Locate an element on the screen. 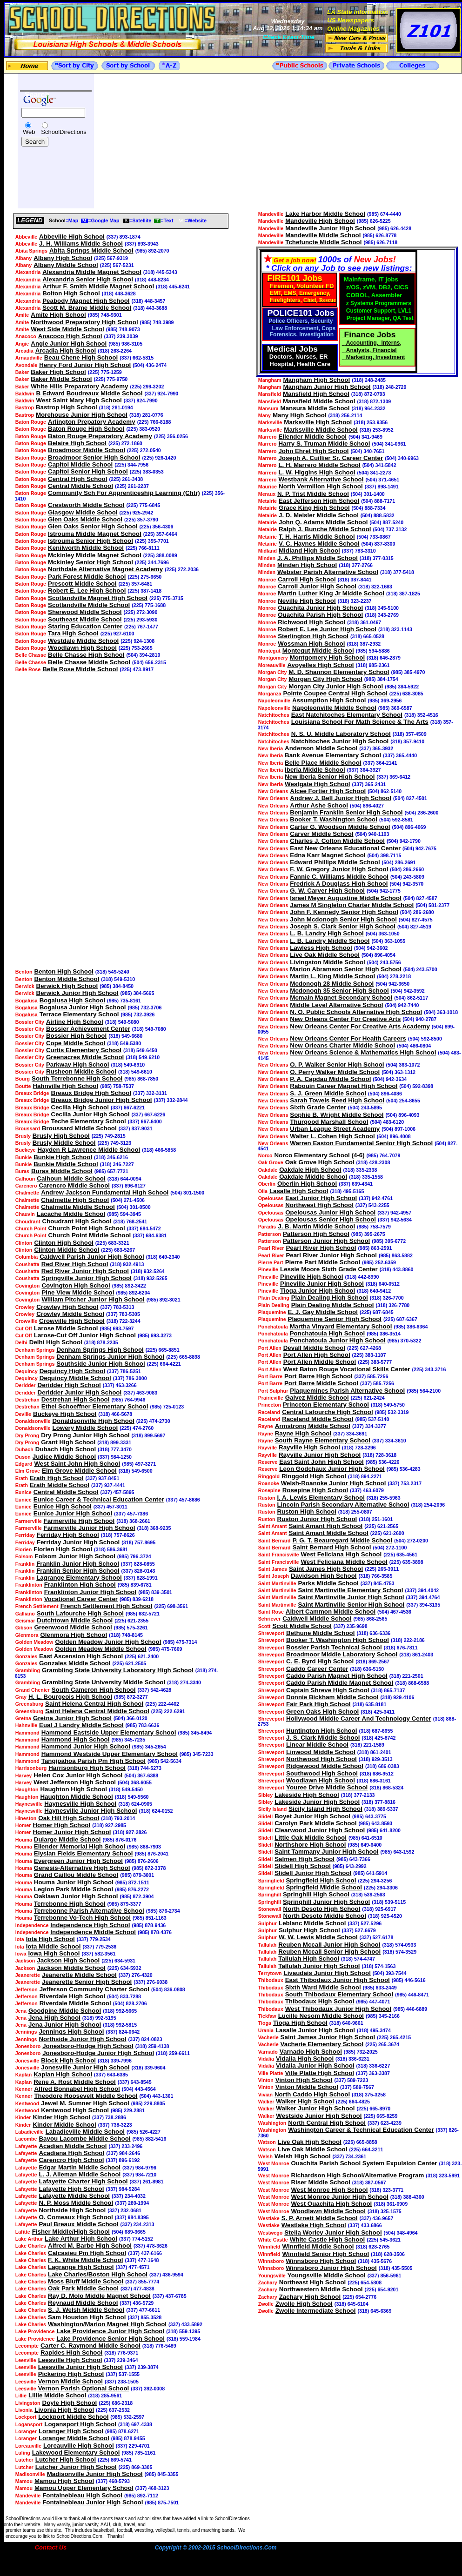  Arthur Ashe School is located at coordinates (319, 805).